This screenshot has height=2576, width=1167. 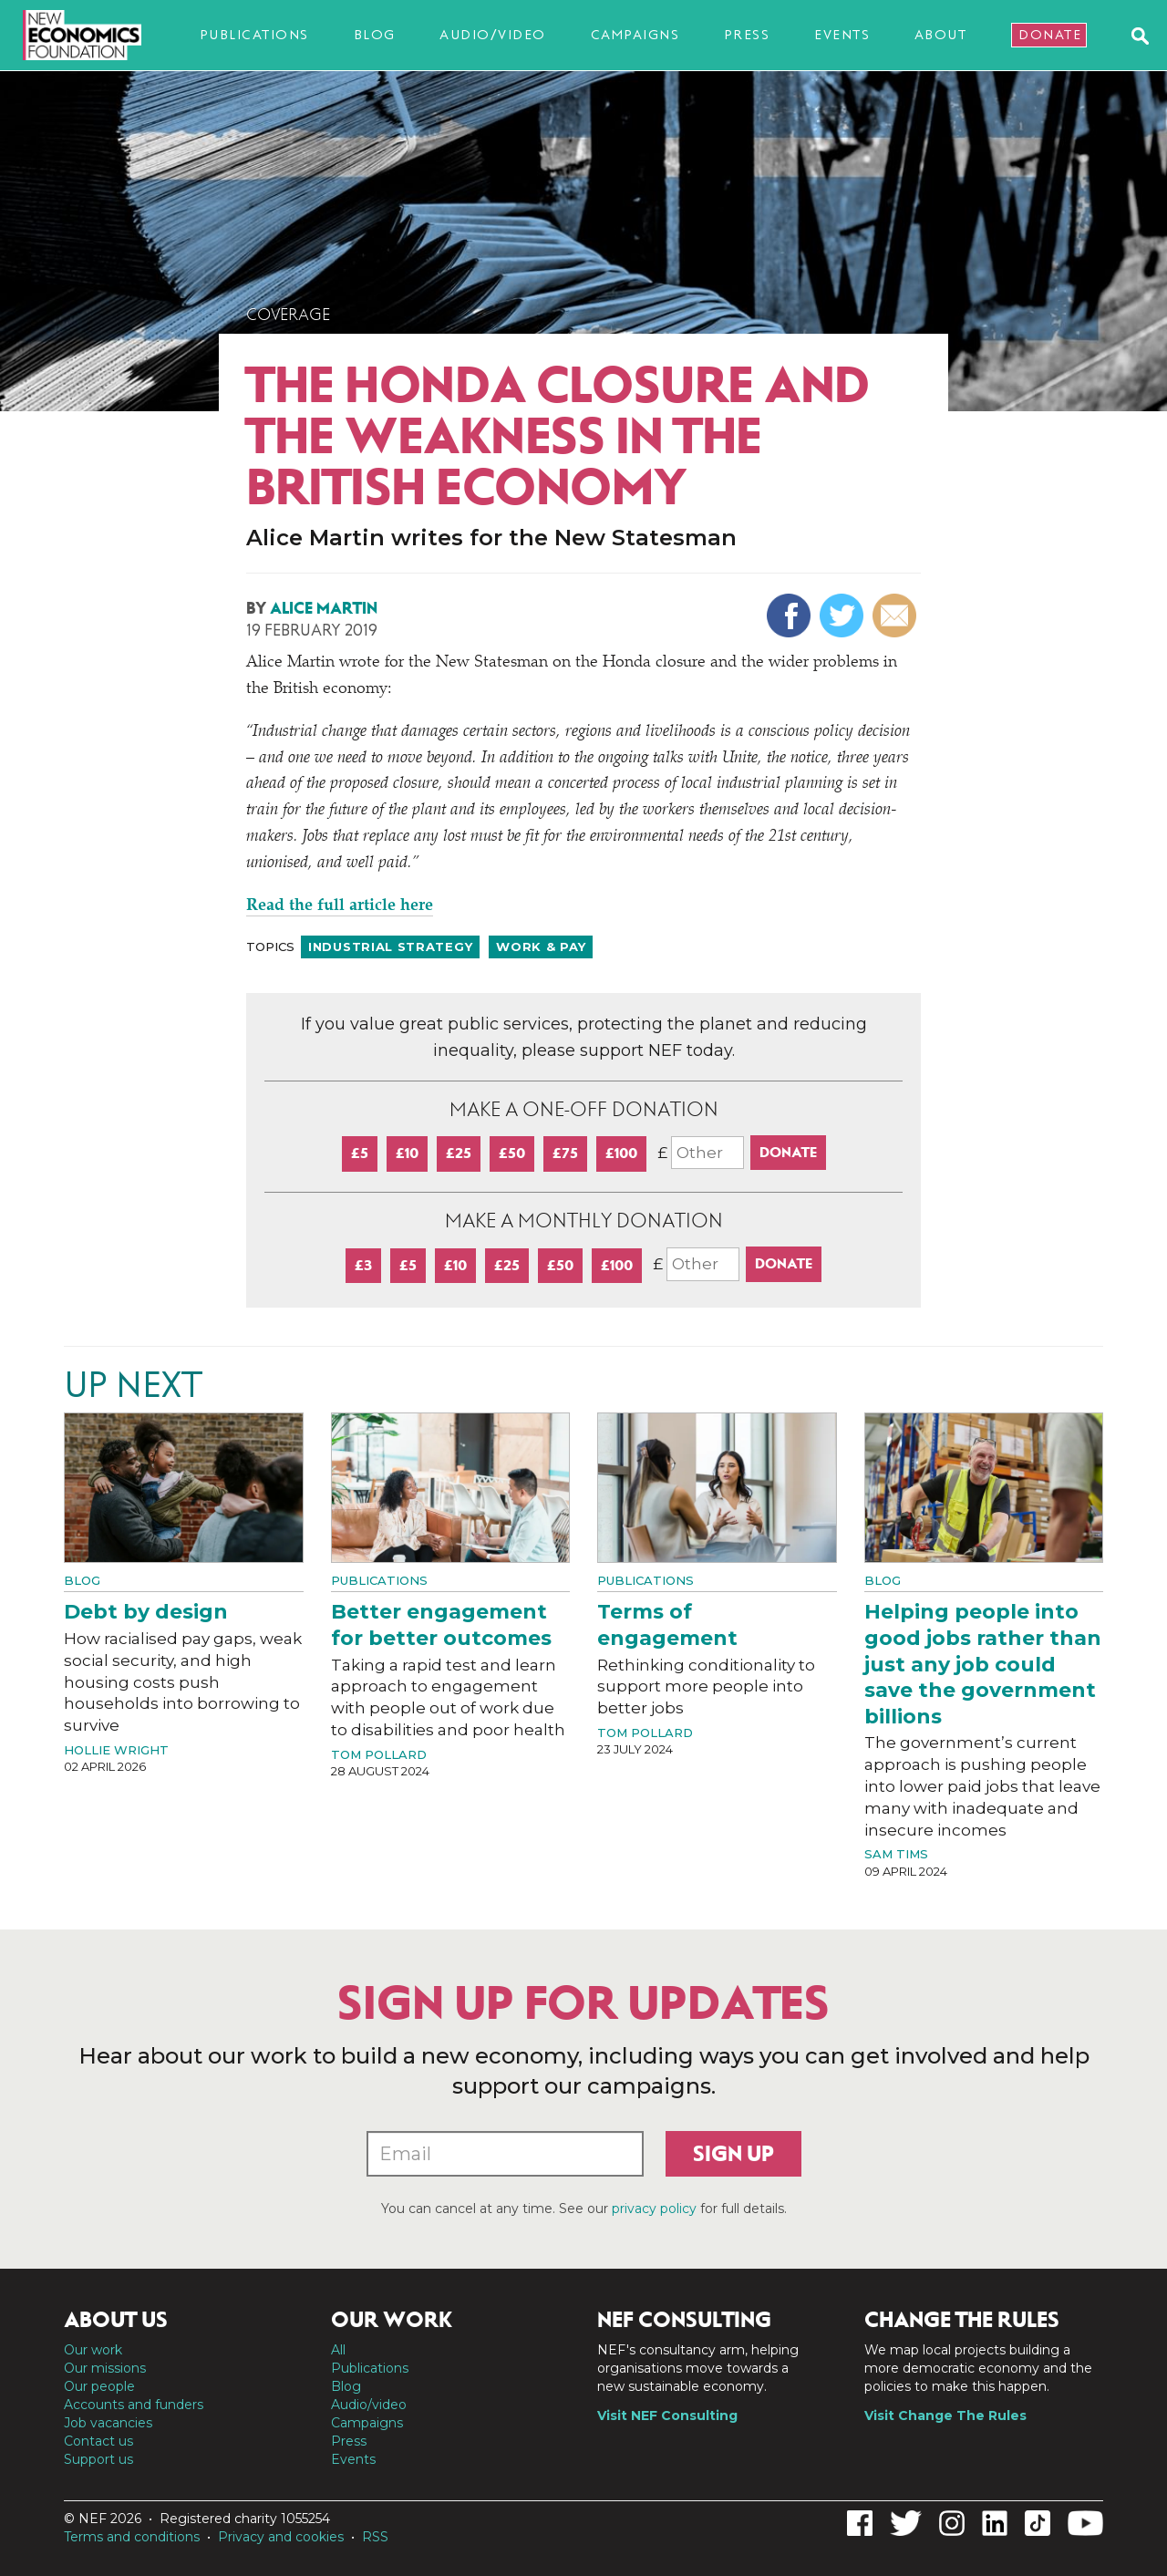 What do you see at coordinates (363, 1265) in the screenshot?
I see `£3` at bounding box center [363, 1265].